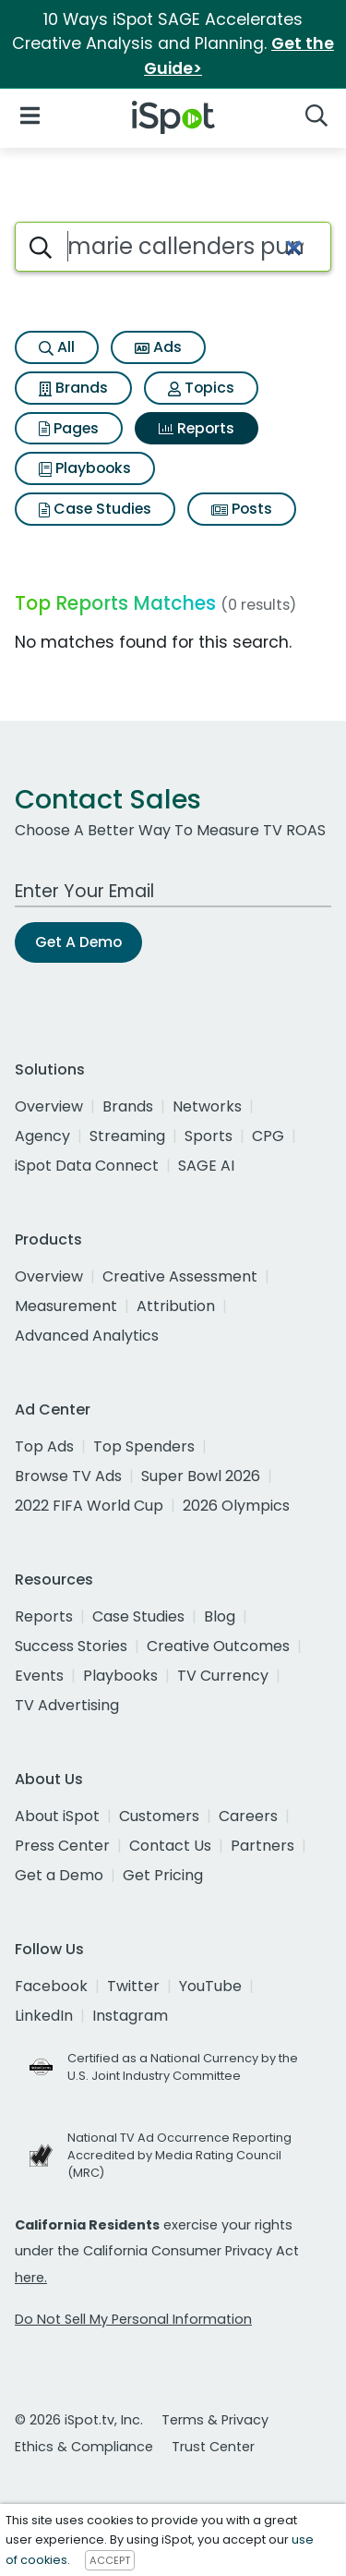 Image resolution: width=346 pixels, height=2576 pixels. I want to click on Super Bowl 2026, so click(200, 1476).